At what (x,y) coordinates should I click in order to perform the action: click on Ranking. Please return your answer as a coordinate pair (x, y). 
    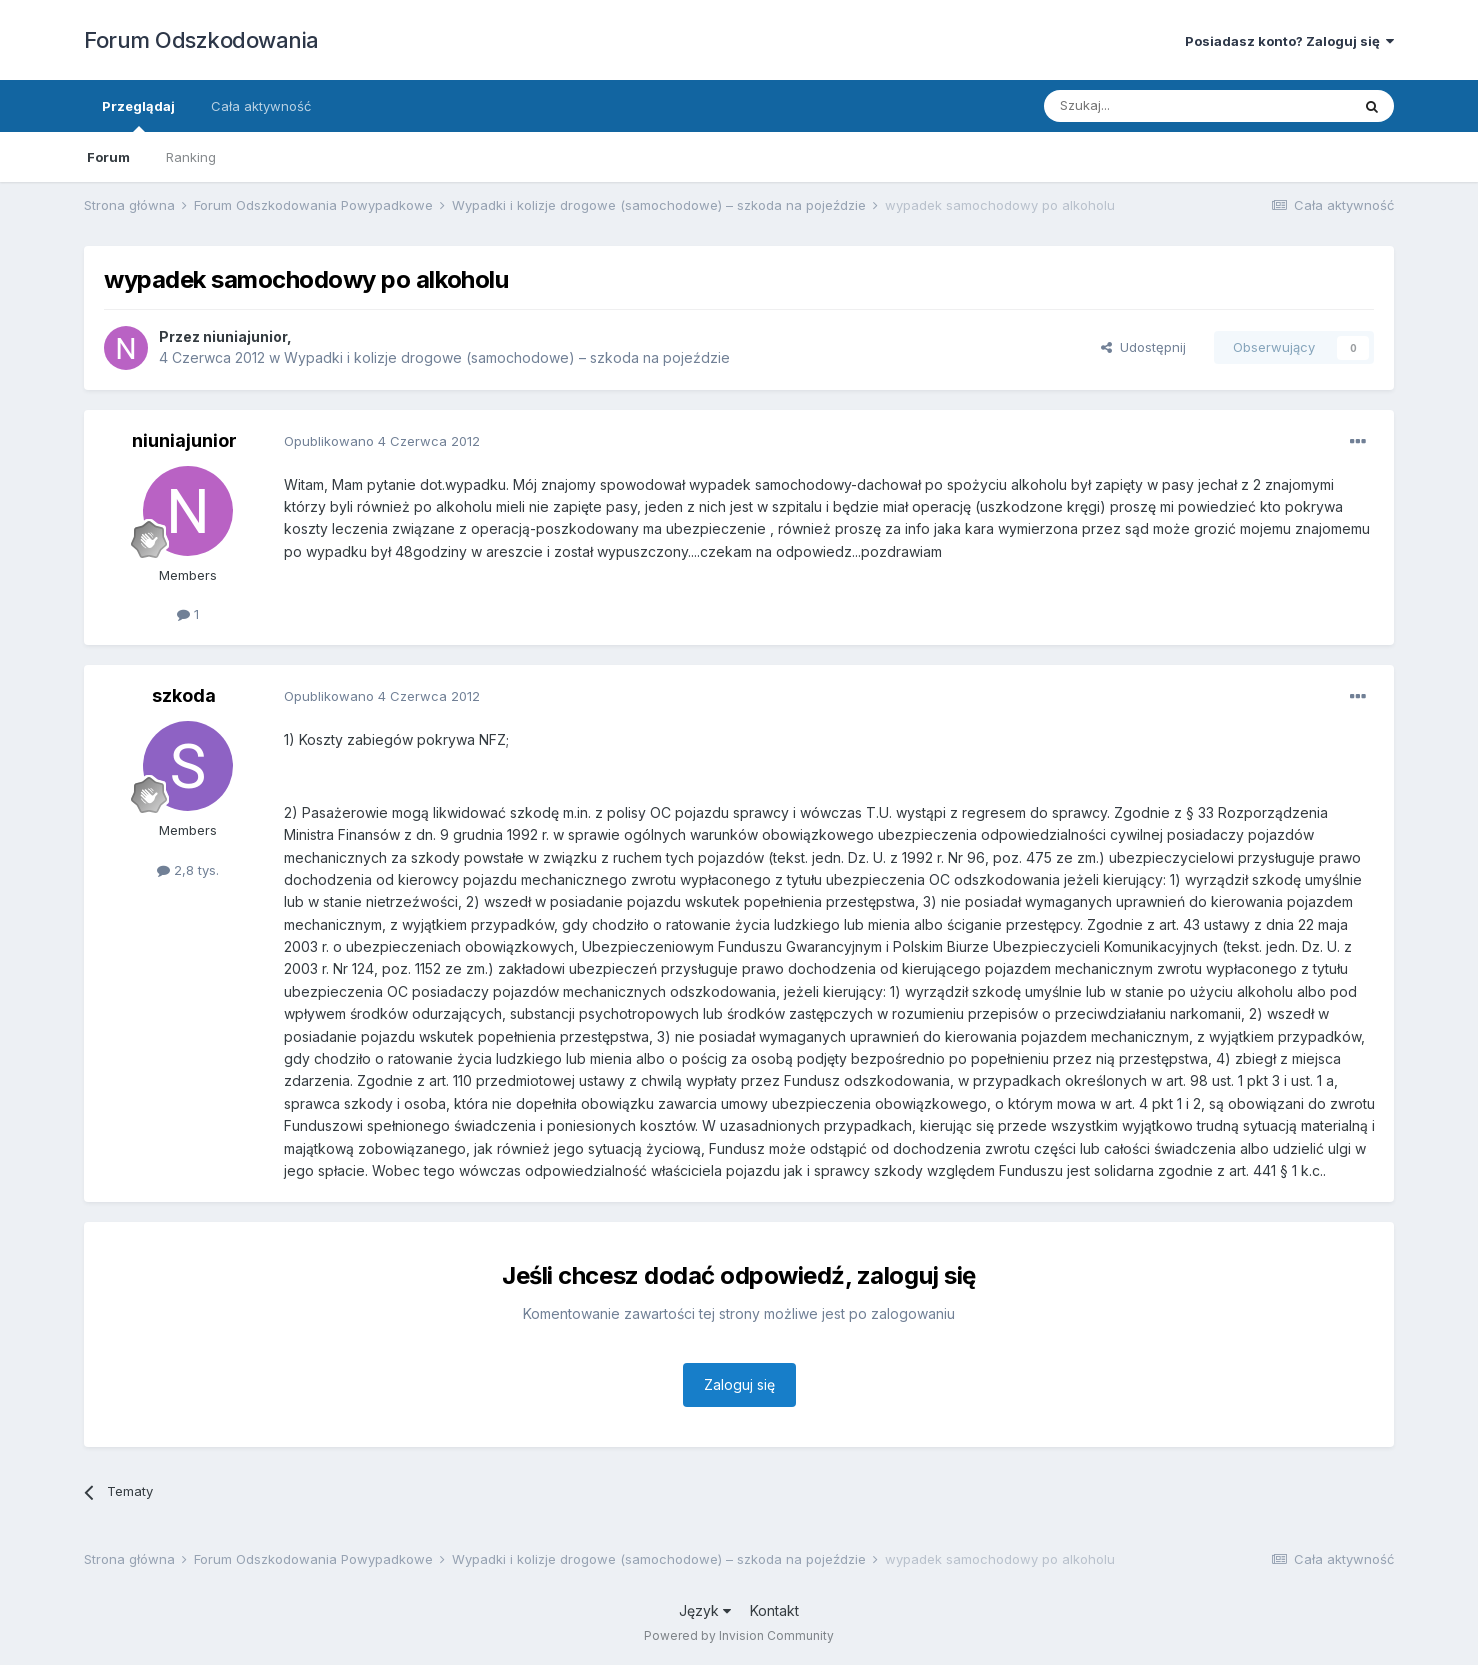
    Looking at the image, I should click on (191, 157).